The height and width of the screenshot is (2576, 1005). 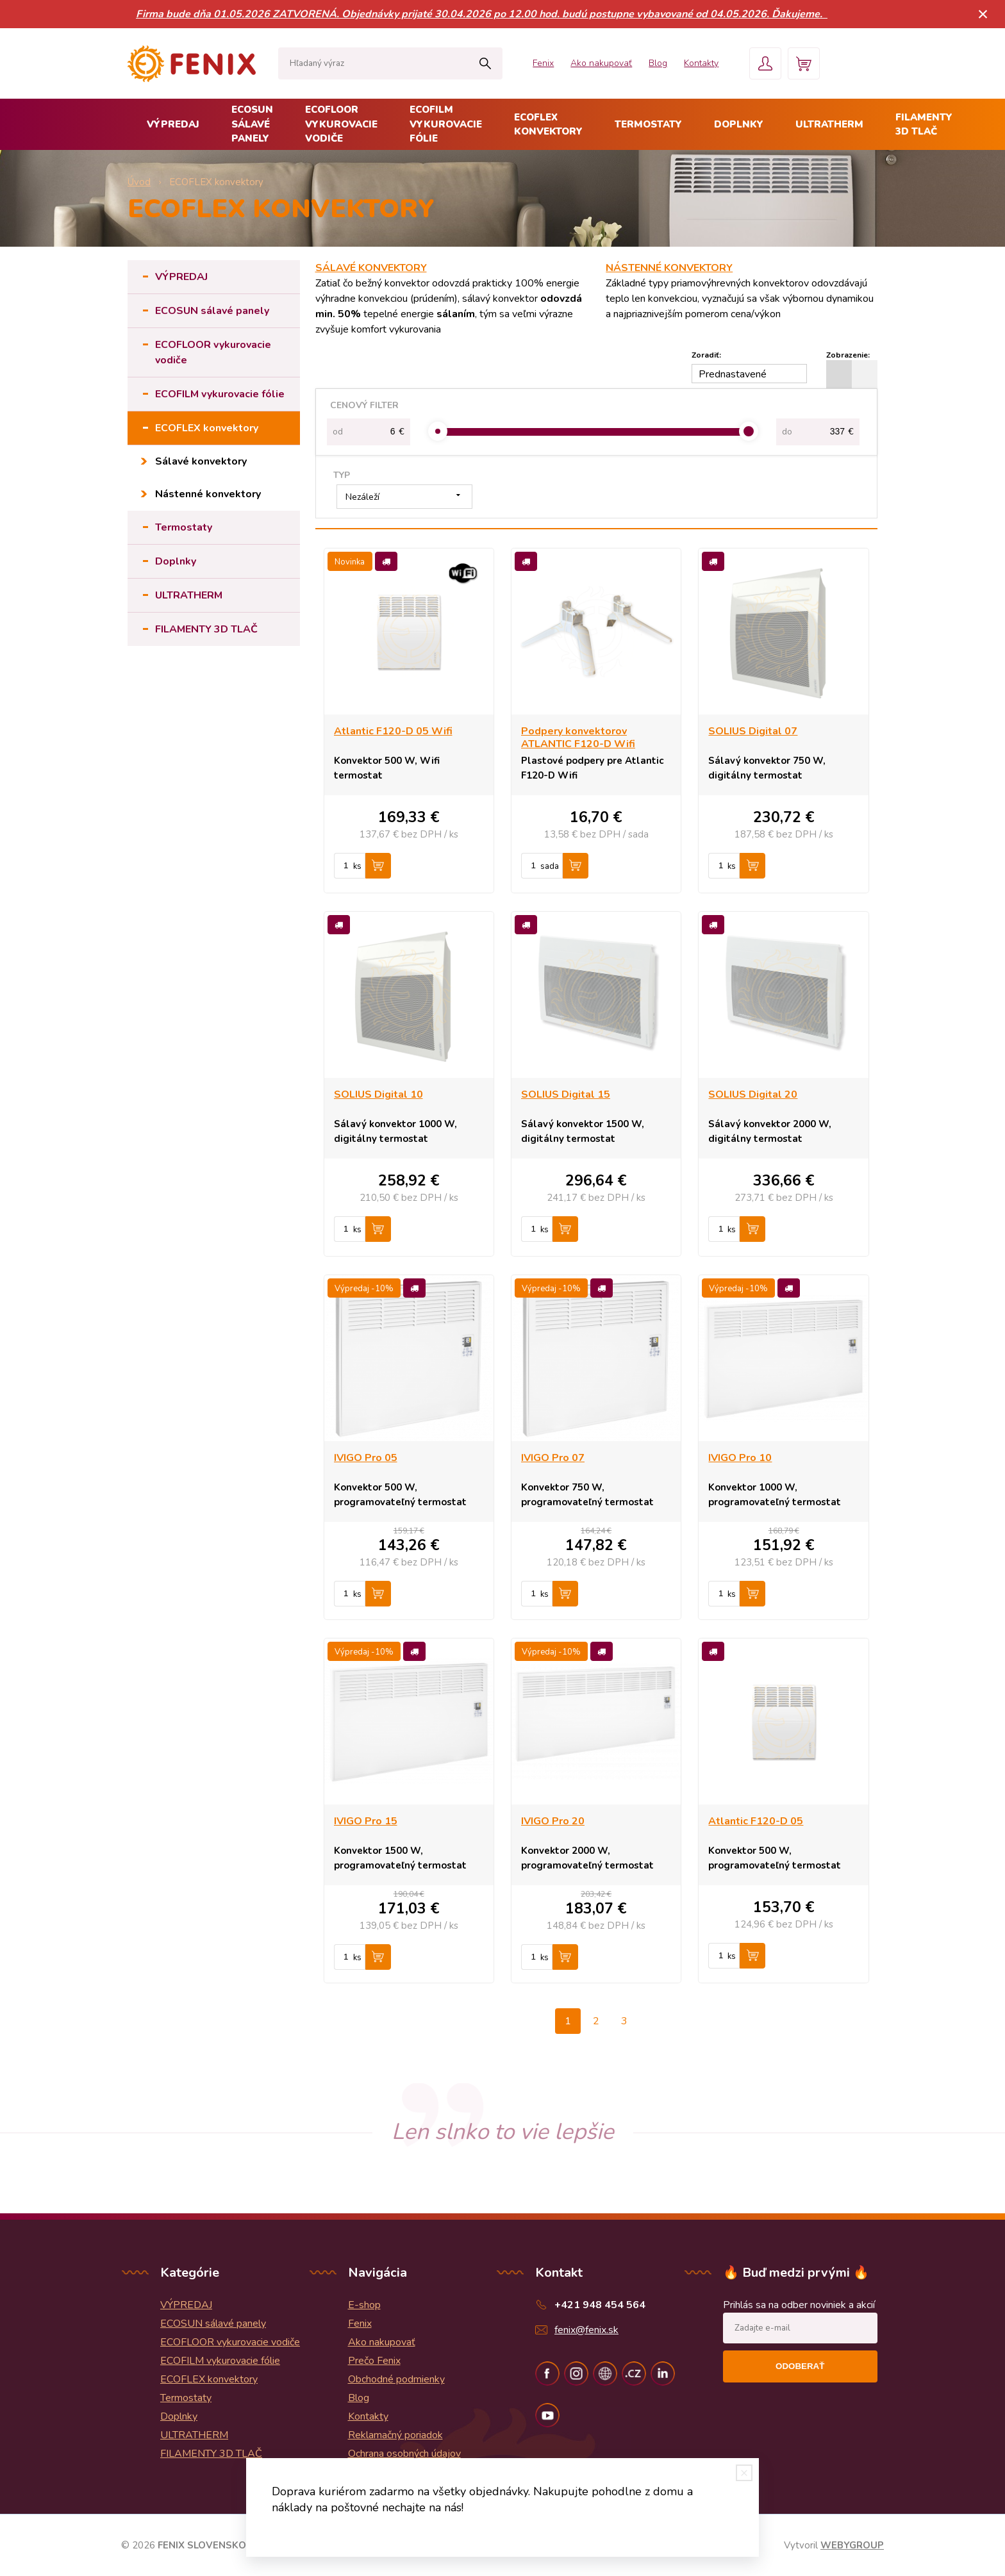 I want to click on SOLIUS Digital 15, so click(x=565, y=1094).